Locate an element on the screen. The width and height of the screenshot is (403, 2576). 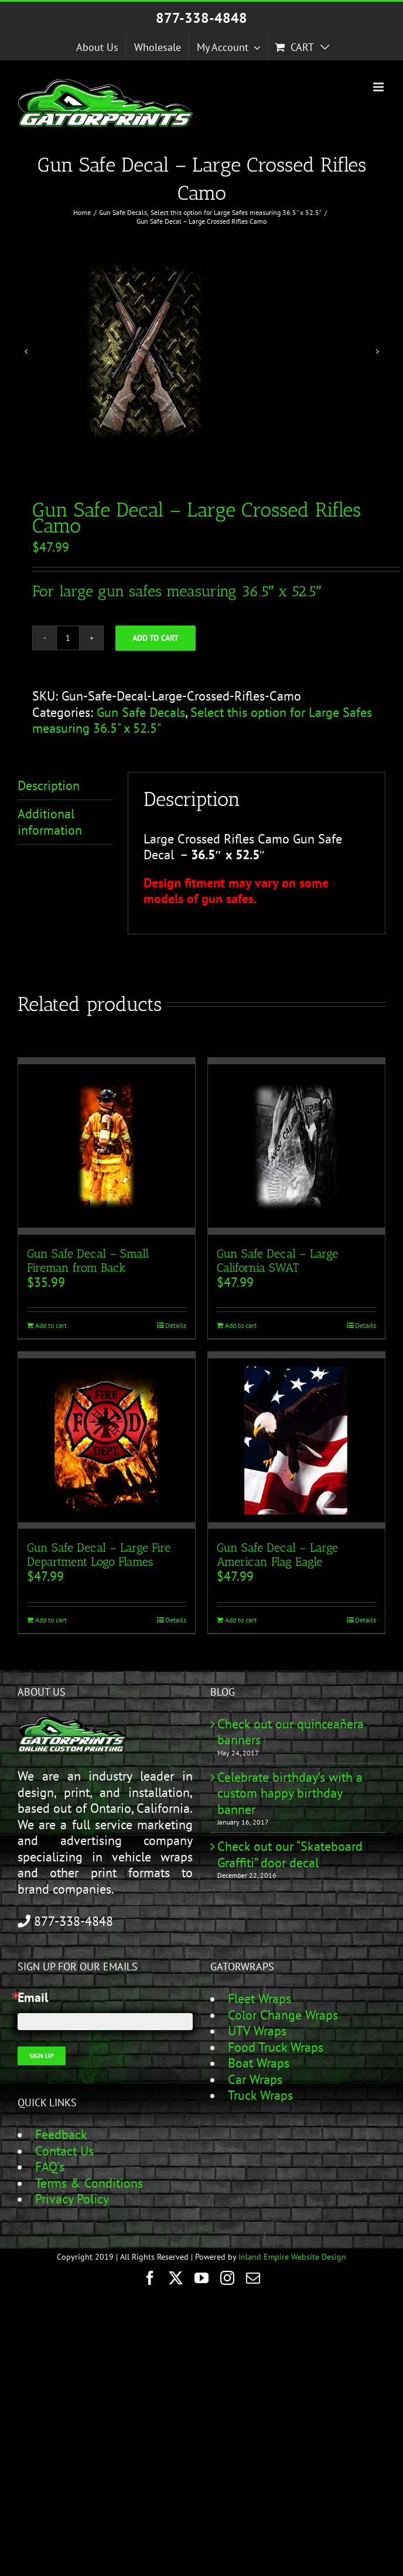
Food Truck Wraps is located at coordinates (275, 2047).